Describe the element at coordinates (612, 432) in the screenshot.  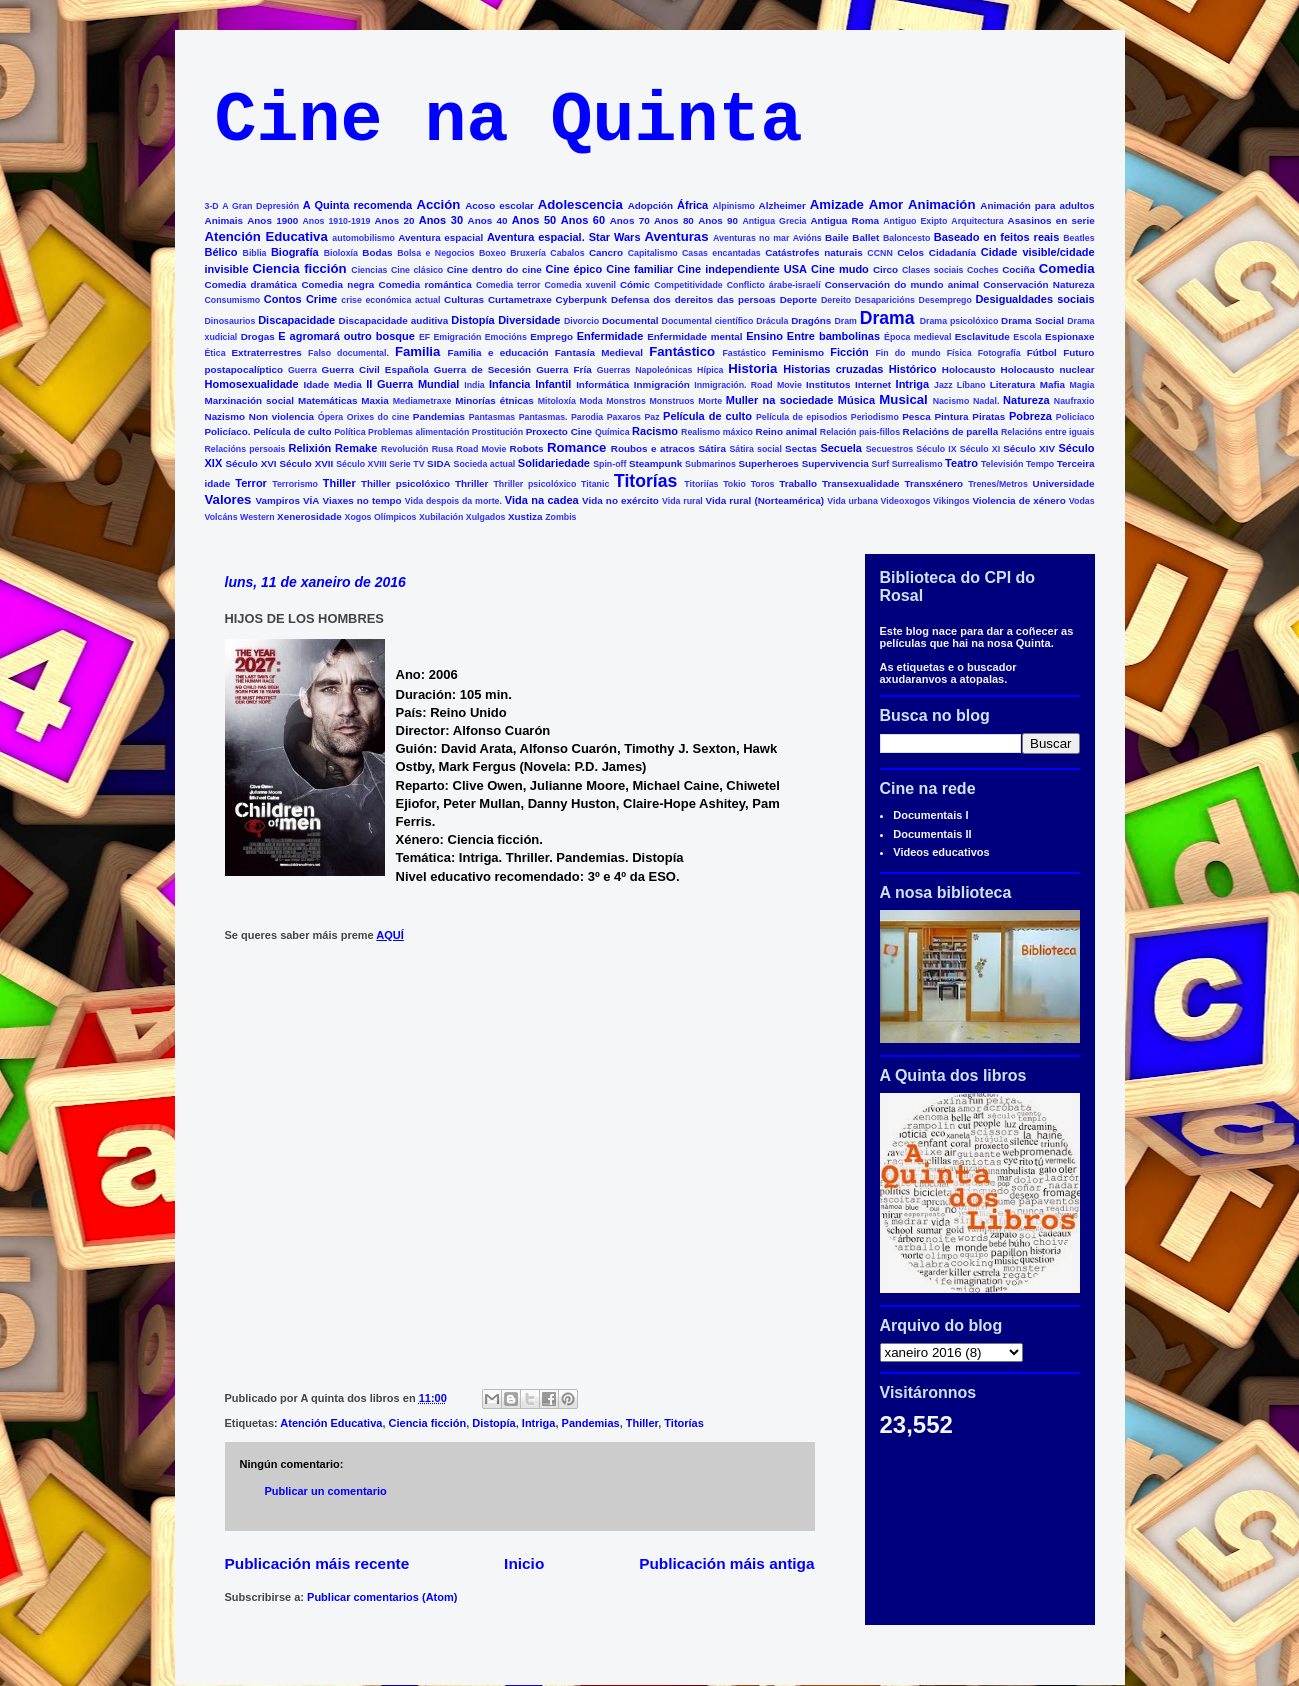
I see `Química` at that location.